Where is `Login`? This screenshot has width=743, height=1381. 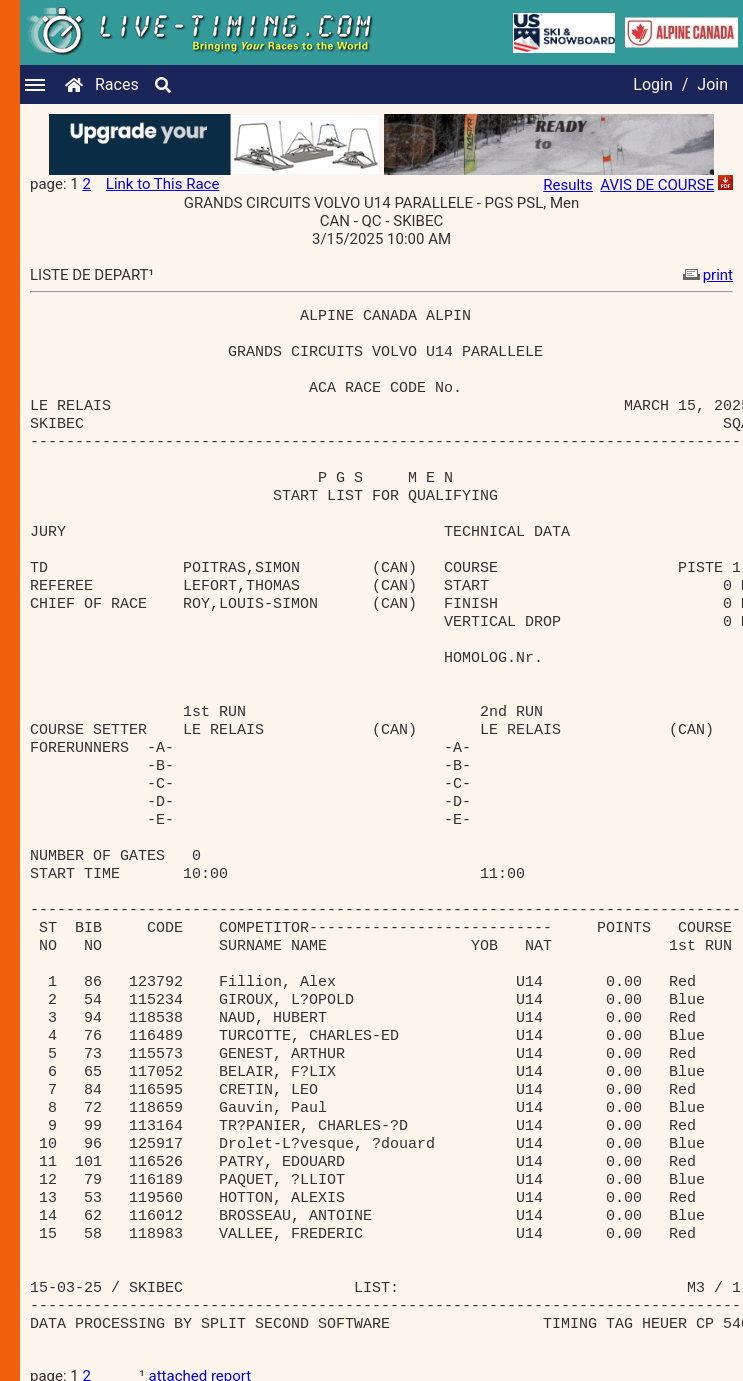
Login is located at coordinates (652, 84).